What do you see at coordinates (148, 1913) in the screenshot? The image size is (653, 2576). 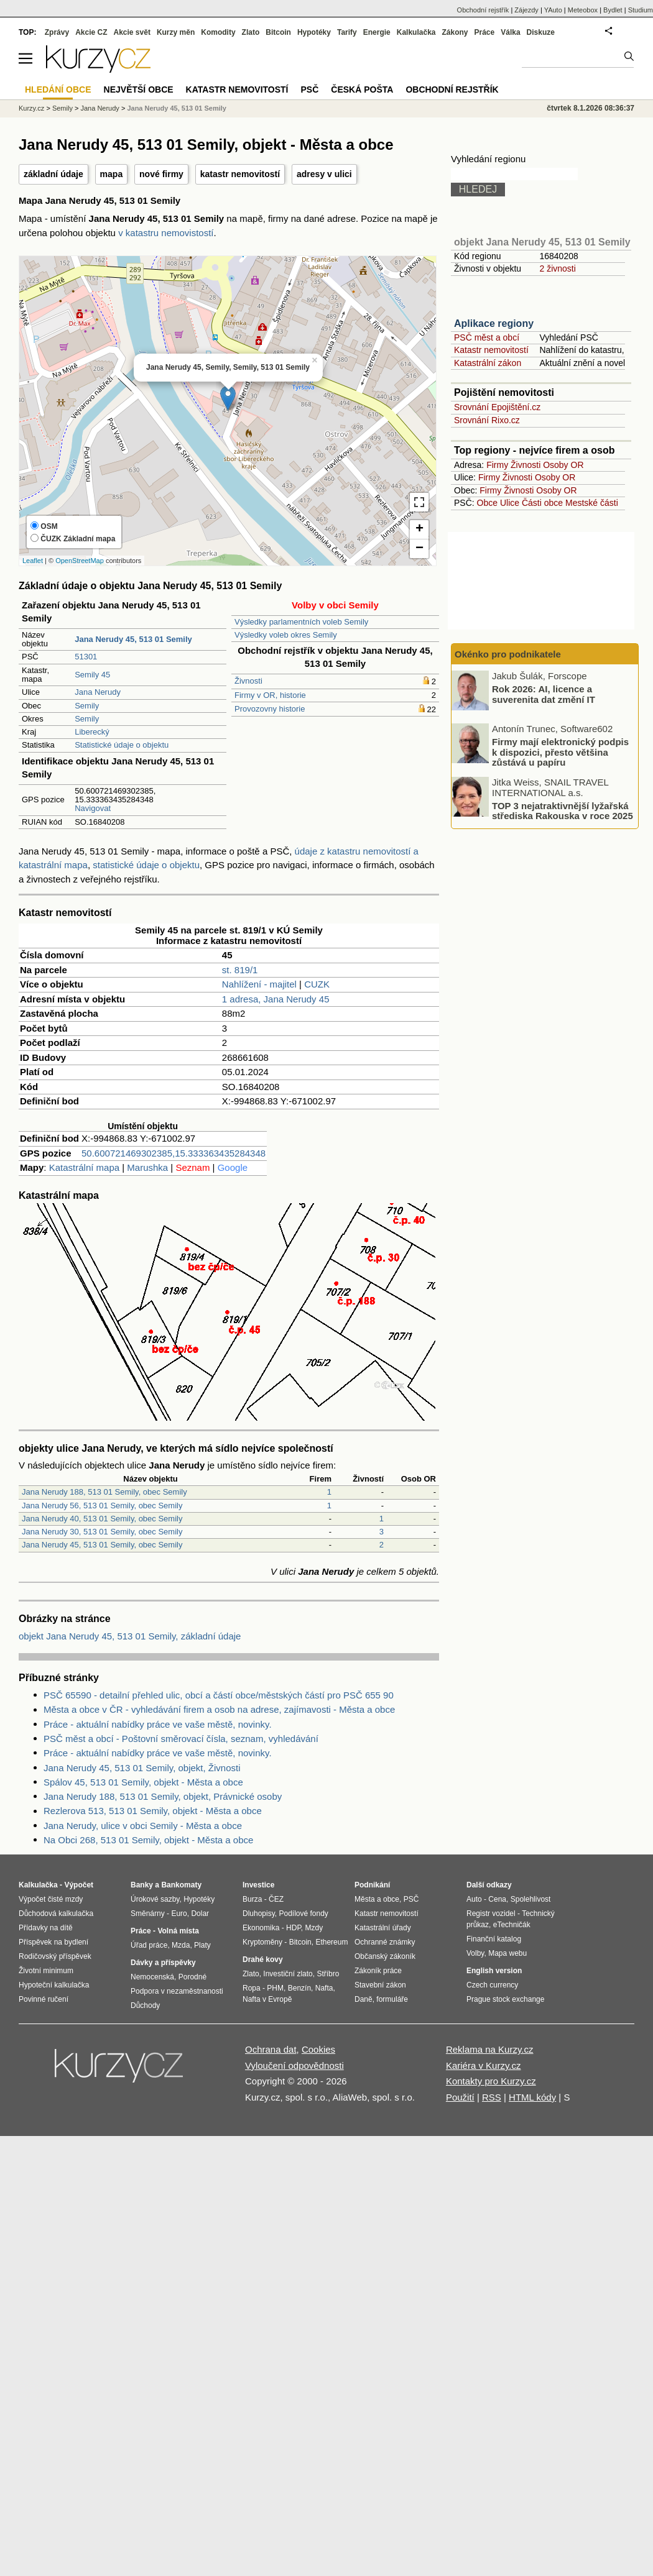 I see `Směnárny` at bounding box center [148, 1913].